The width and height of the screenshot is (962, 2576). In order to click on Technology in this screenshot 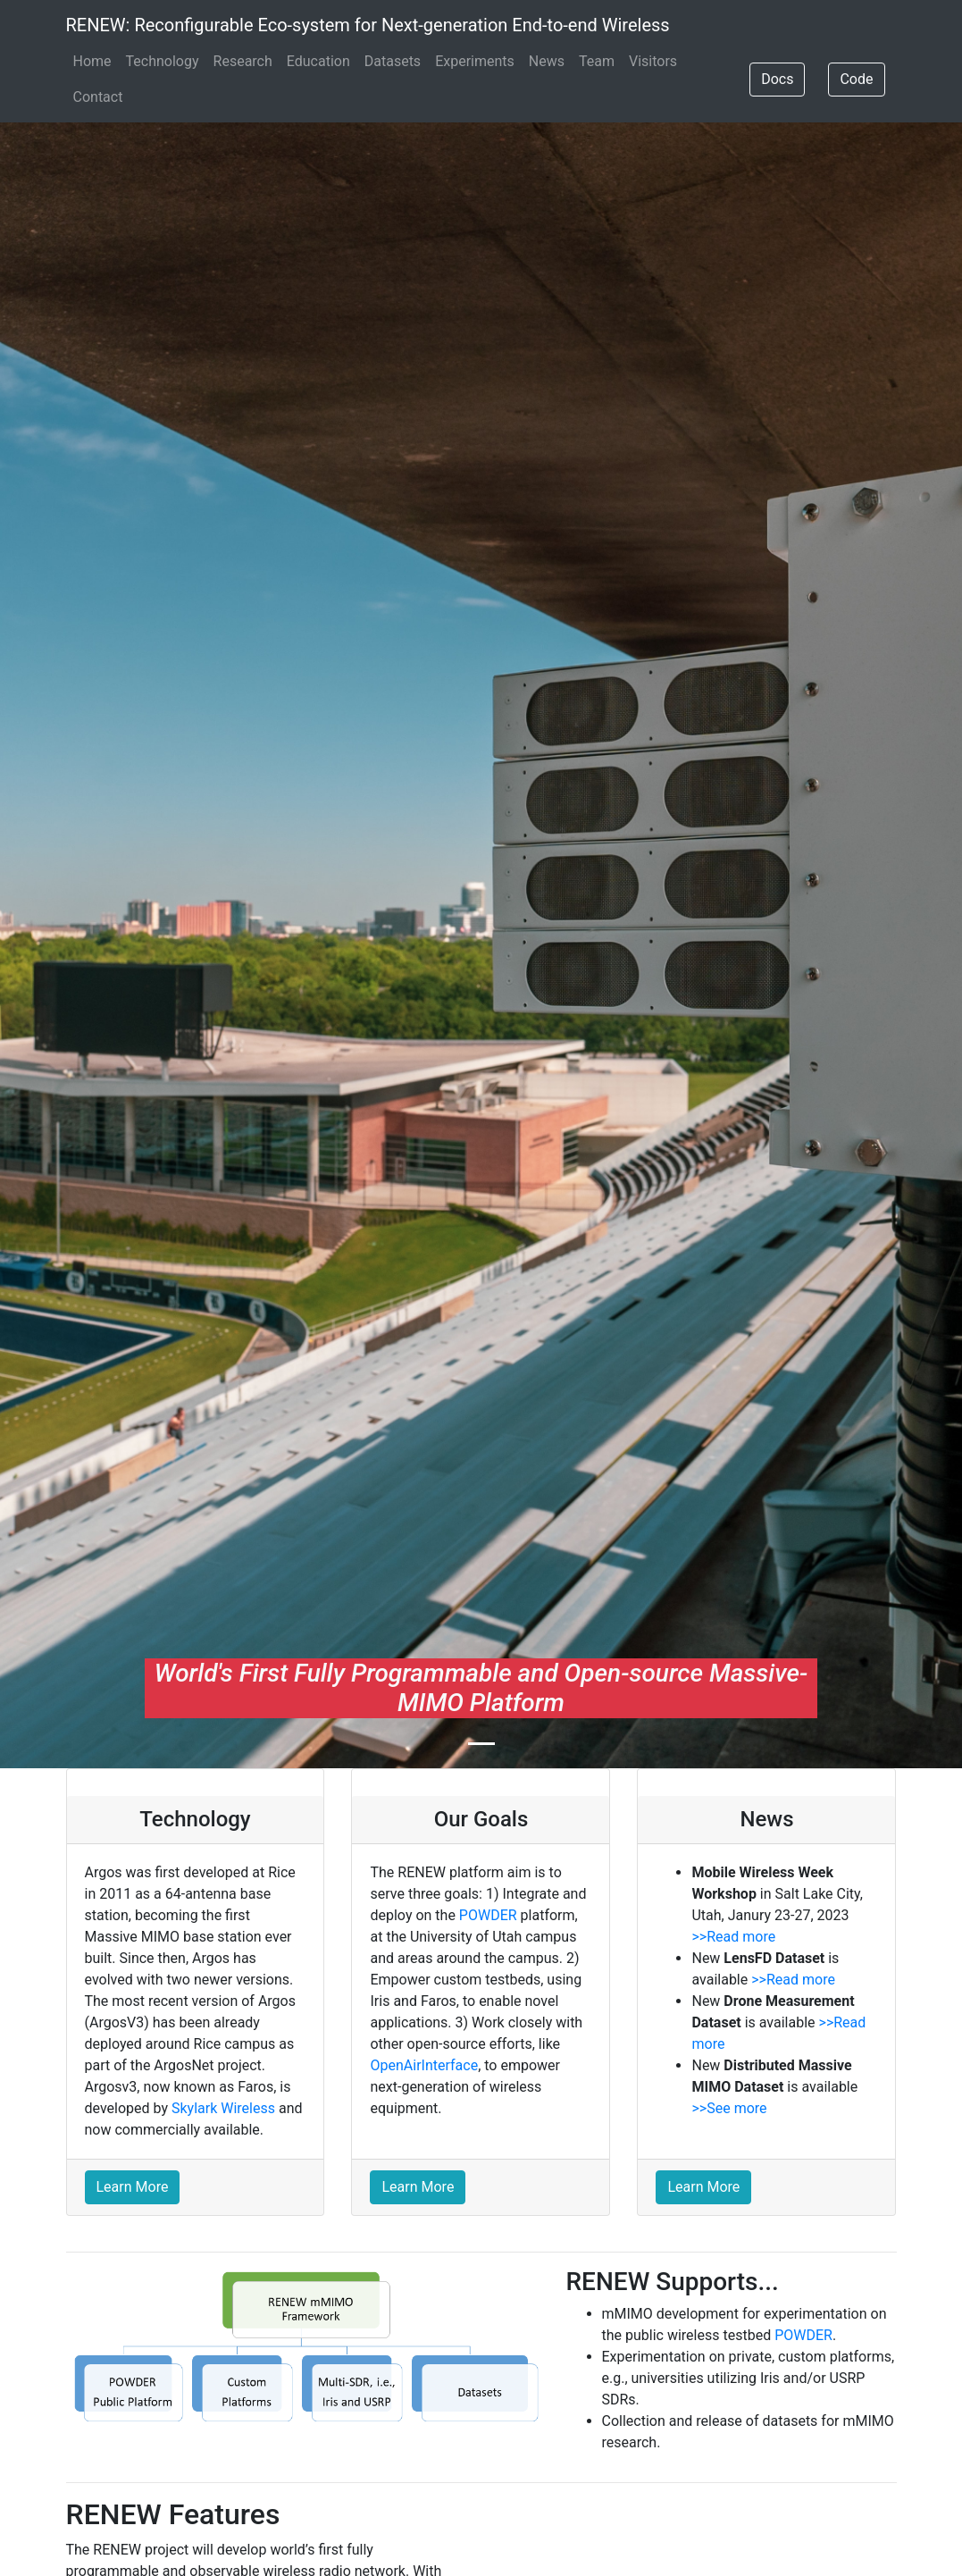, I will do `click(162, 61)`.